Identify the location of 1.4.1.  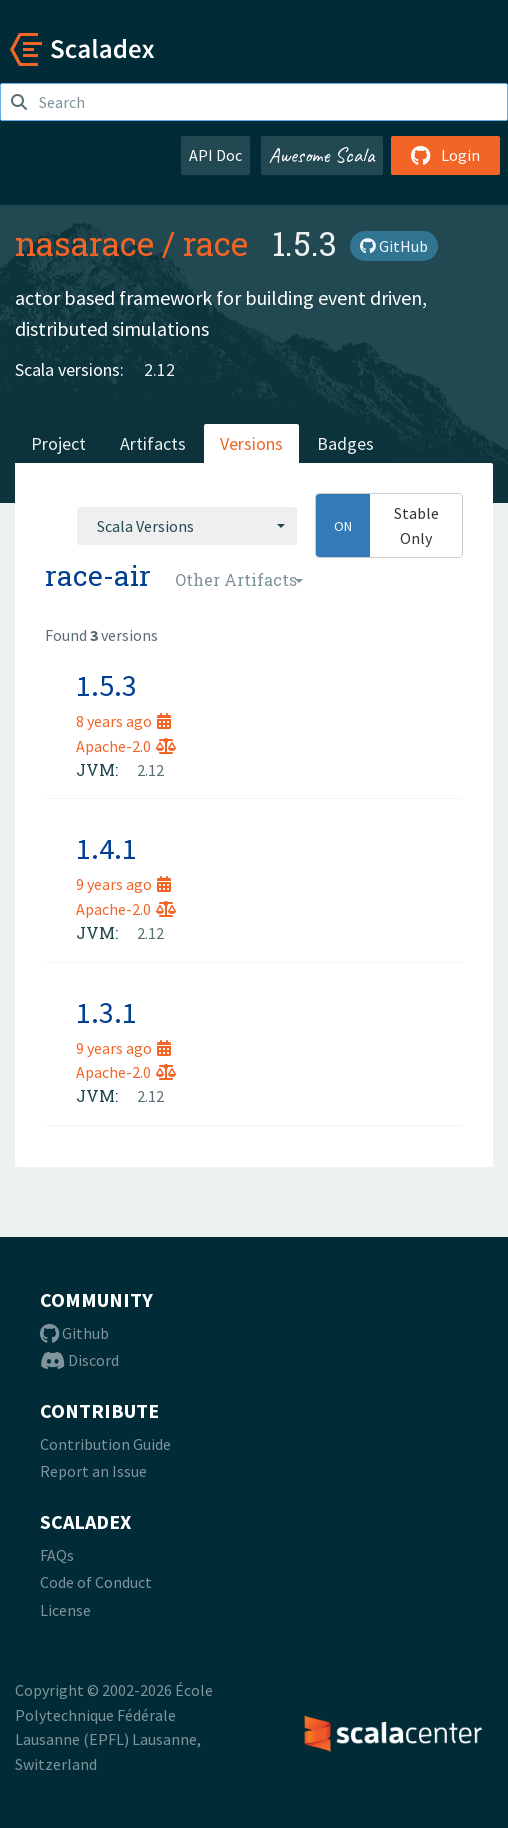
(106, 848).